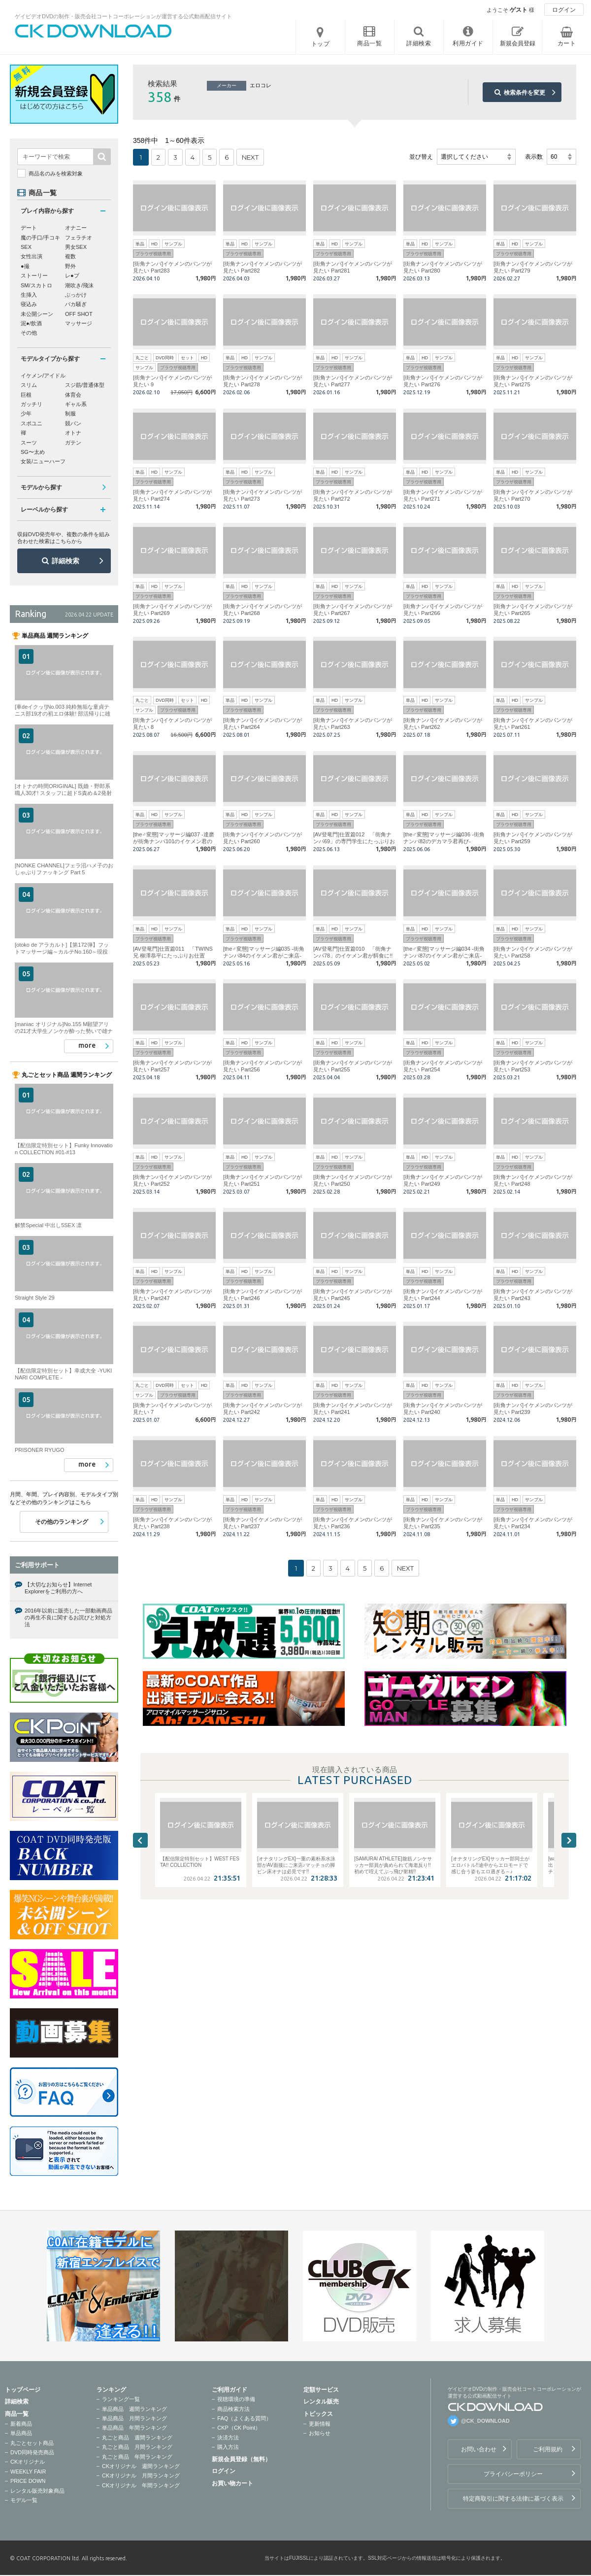 The width and height of the screenshot is (591, 2576). What do you see at coordinates (21, 2433) in the screenshot?
I see `単品商品` at bounding box center [21, 2433].